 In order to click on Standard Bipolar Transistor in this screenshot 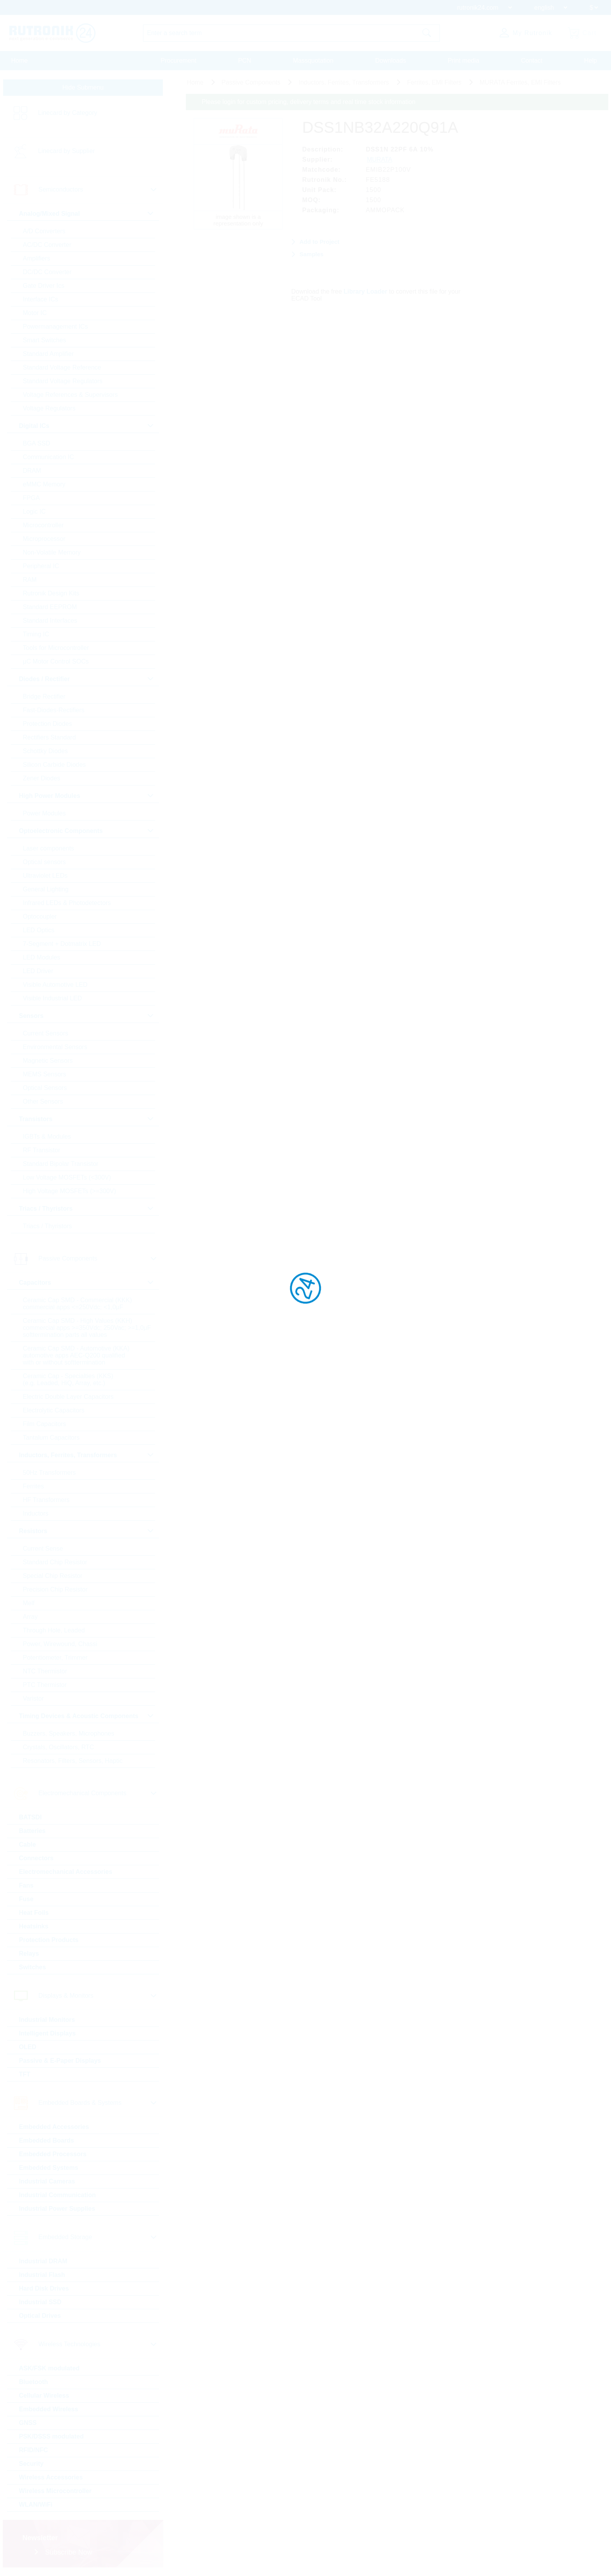, I will do `click(61, 1163)`.